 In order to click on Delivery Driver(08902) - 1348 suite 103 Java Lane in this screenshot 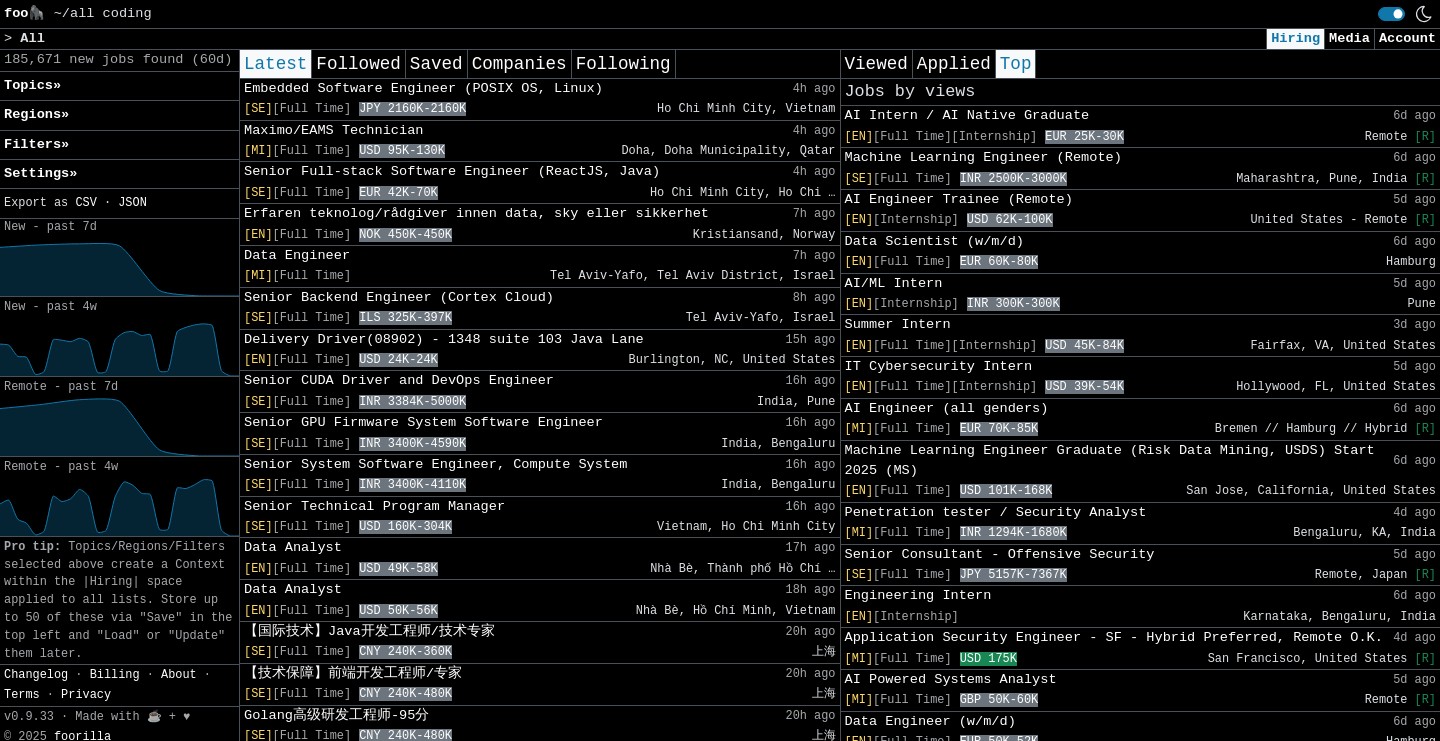, I will do `click(444, 339)`.